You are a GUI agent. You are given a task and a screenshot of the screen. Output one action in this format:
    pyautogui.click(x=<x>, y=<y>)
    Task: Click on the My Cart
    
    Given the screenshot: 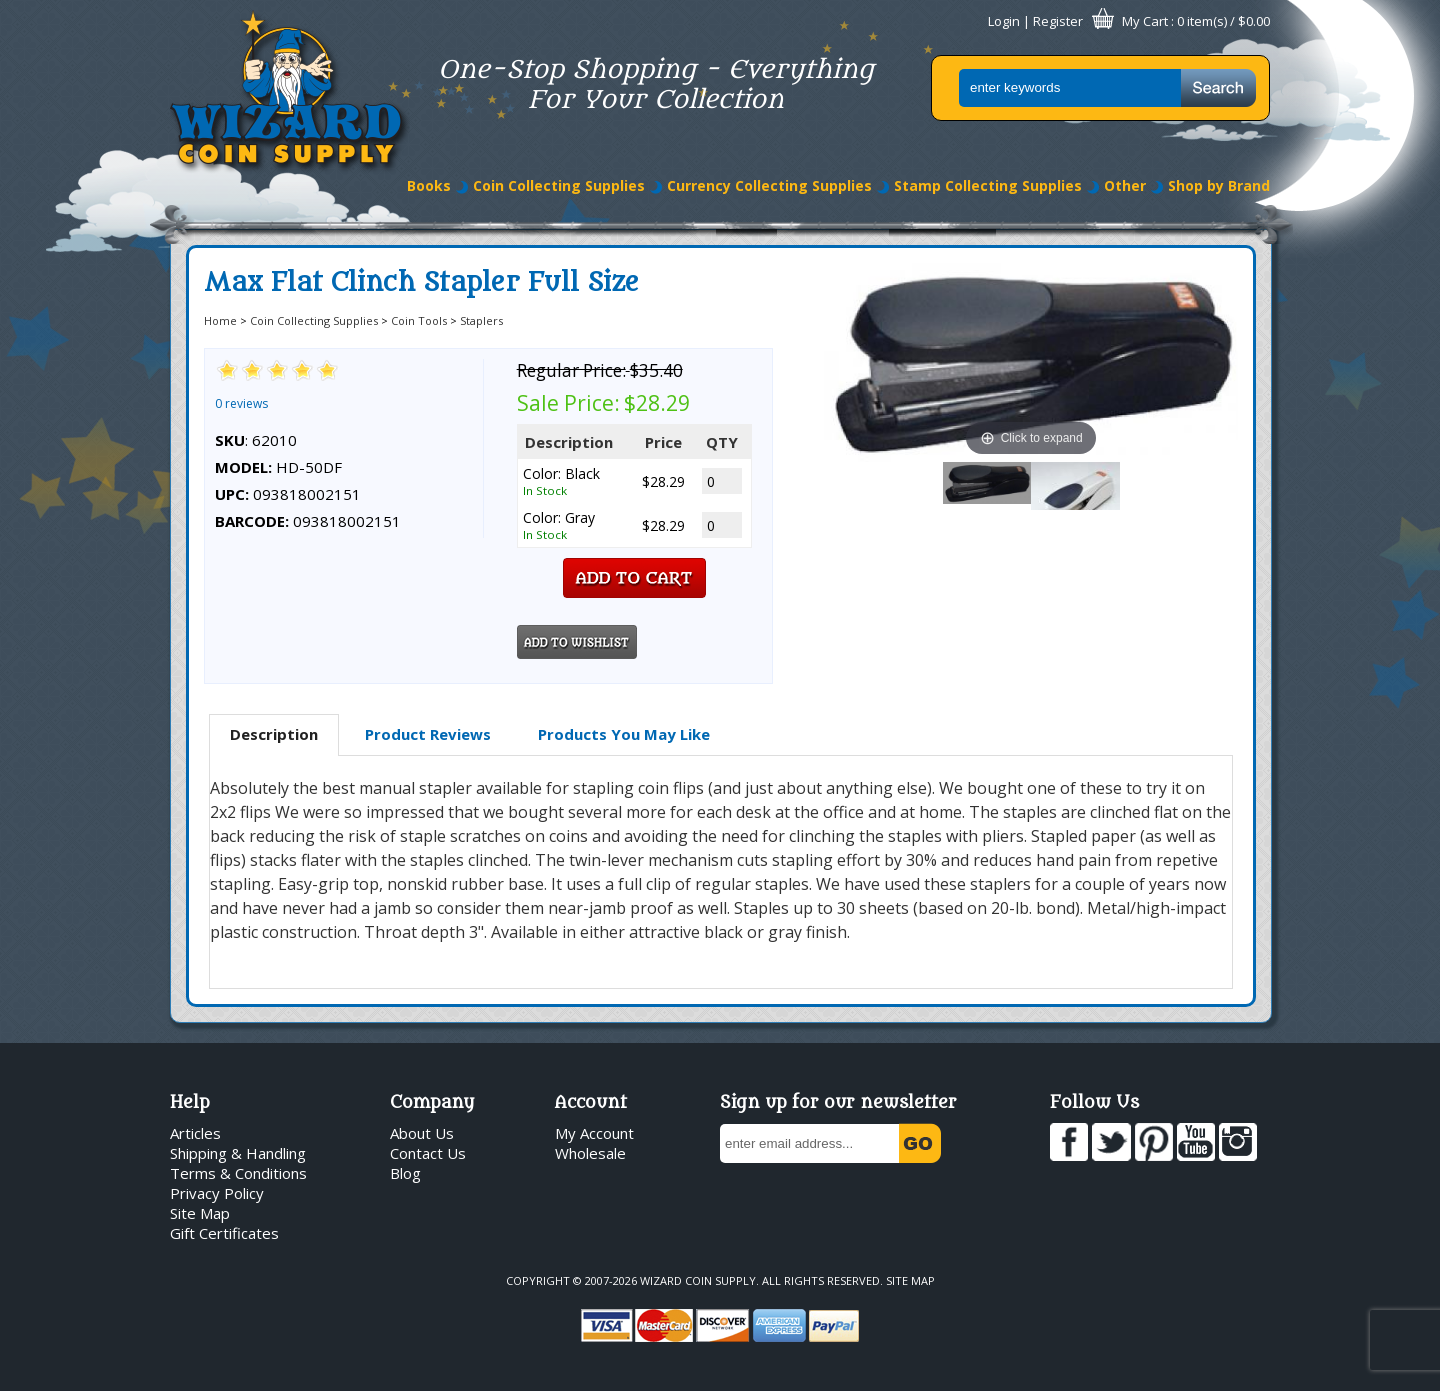 What is the action you would take?
    pyautogui.click(x=1145, y=21)
    